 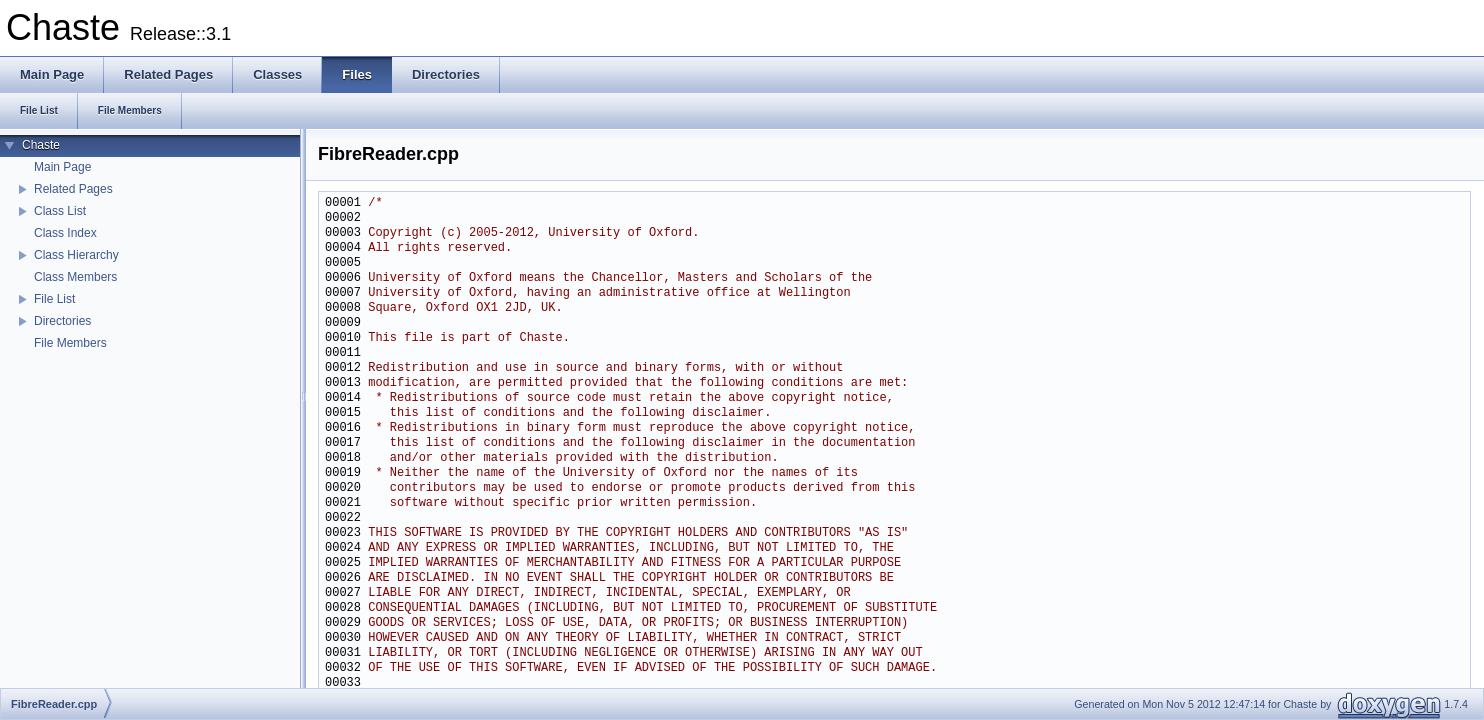 What do you see at coordinates (54, 299) in the screenshot?
I see `File List` at bounding box center [54, 299].